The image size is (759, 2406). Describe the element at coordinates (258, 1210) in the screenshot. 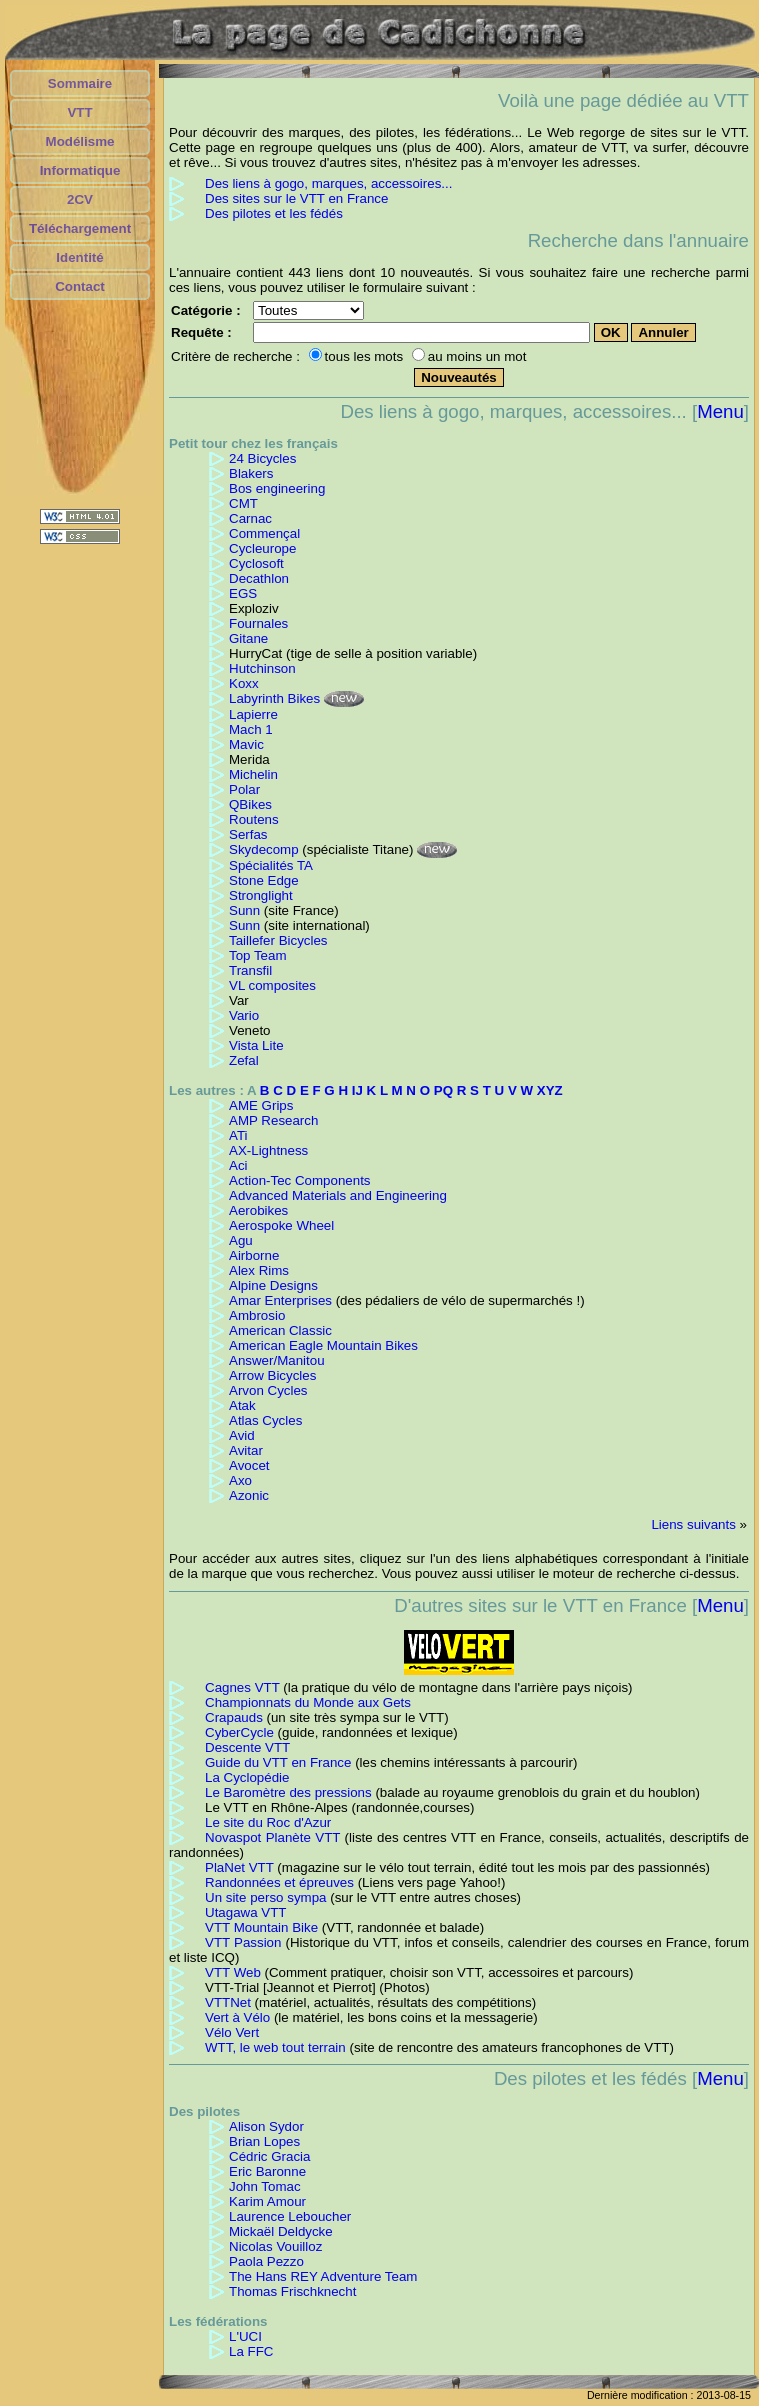

I see `Aerobikes` at that location.